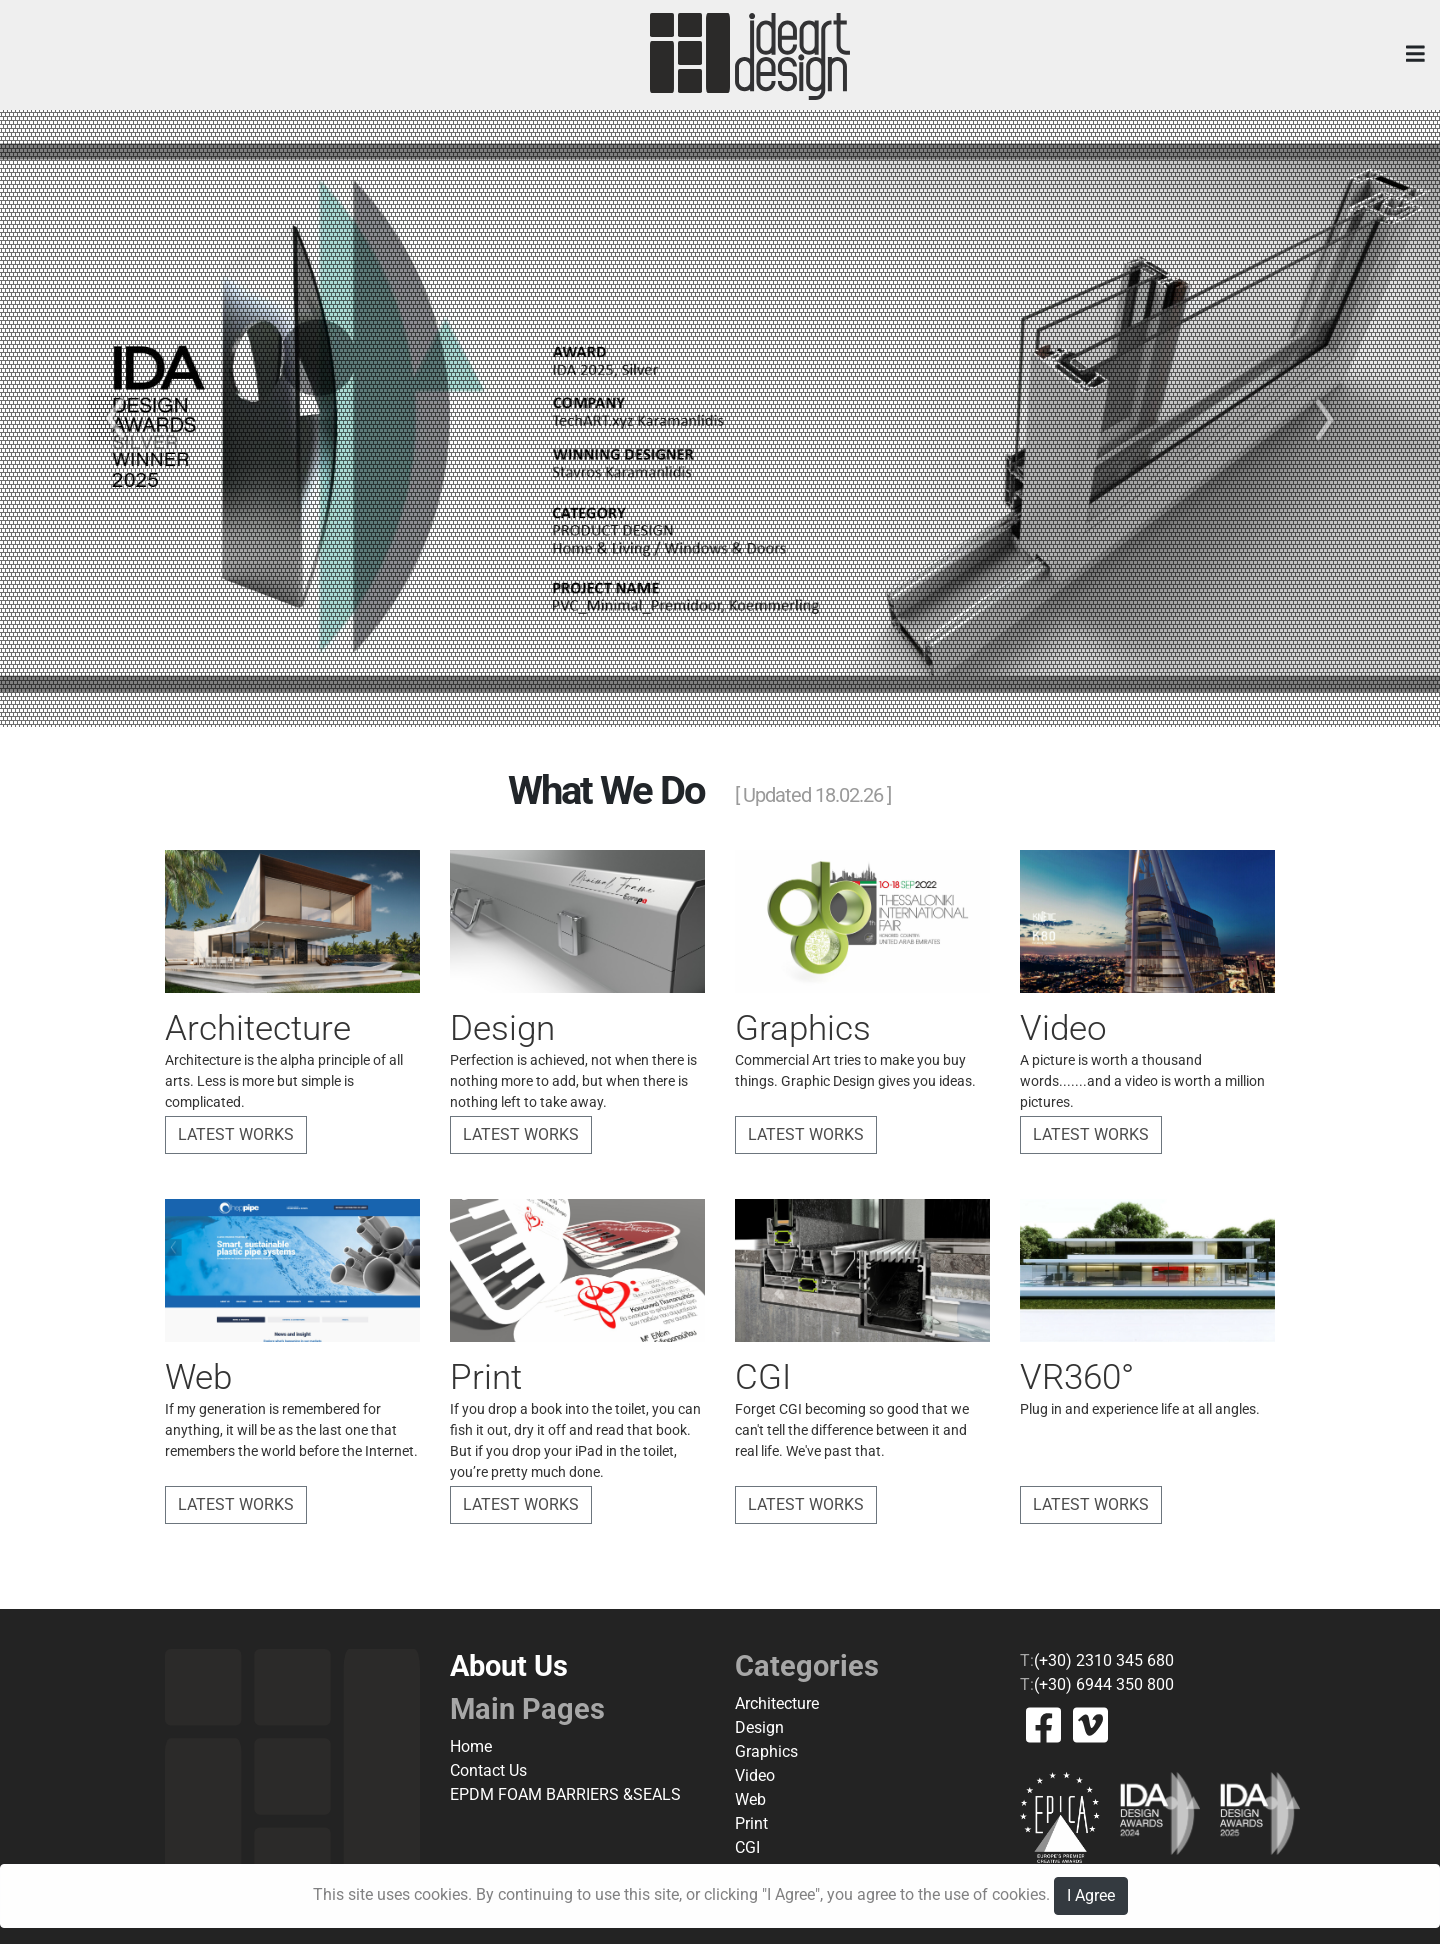 This screenshot has height=1944, width=1440. What do you see at coordinates (488, 1770) in the screenshot?
I see `Contact Us` at bounding box center [488, 1770].